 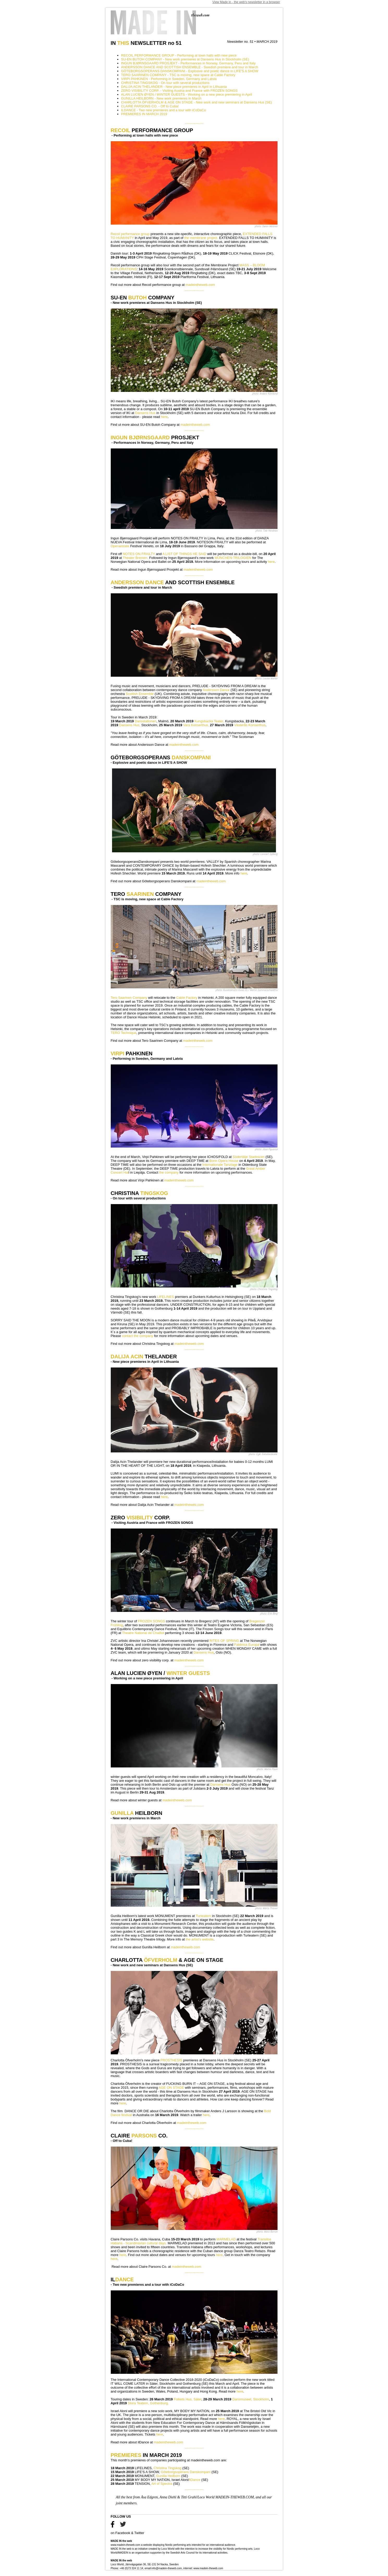 What do you see at coordinates (171, 2088) in the screenshot?
I see `AGE ON STAGE` at bounding box center [171, 2088].